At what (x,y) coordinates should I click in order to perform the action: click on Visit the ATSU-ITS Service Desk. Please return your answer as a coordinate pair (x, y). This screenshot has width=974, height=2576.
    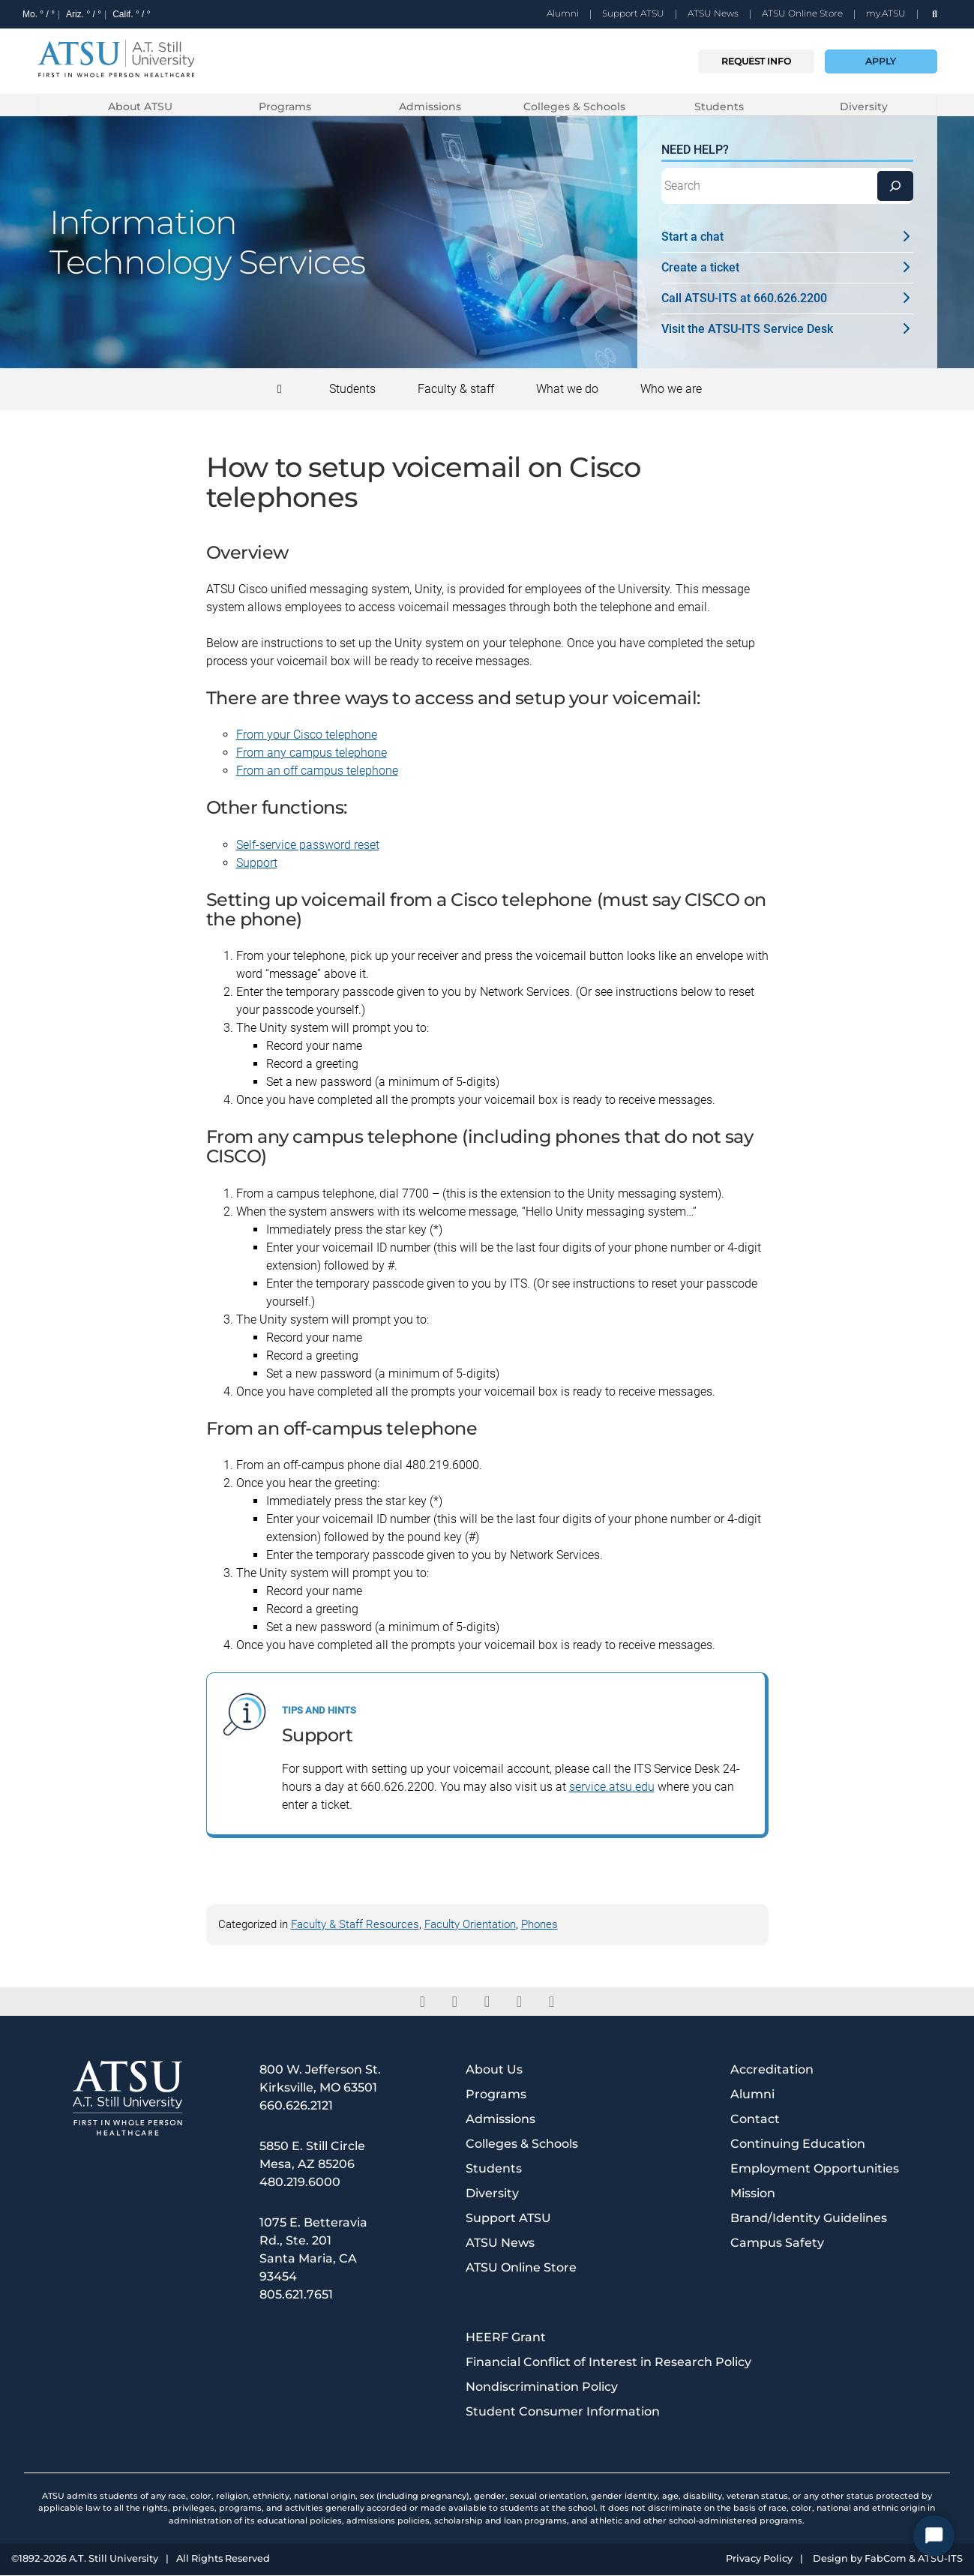
    Looking at the image, I should click on (787, 329).